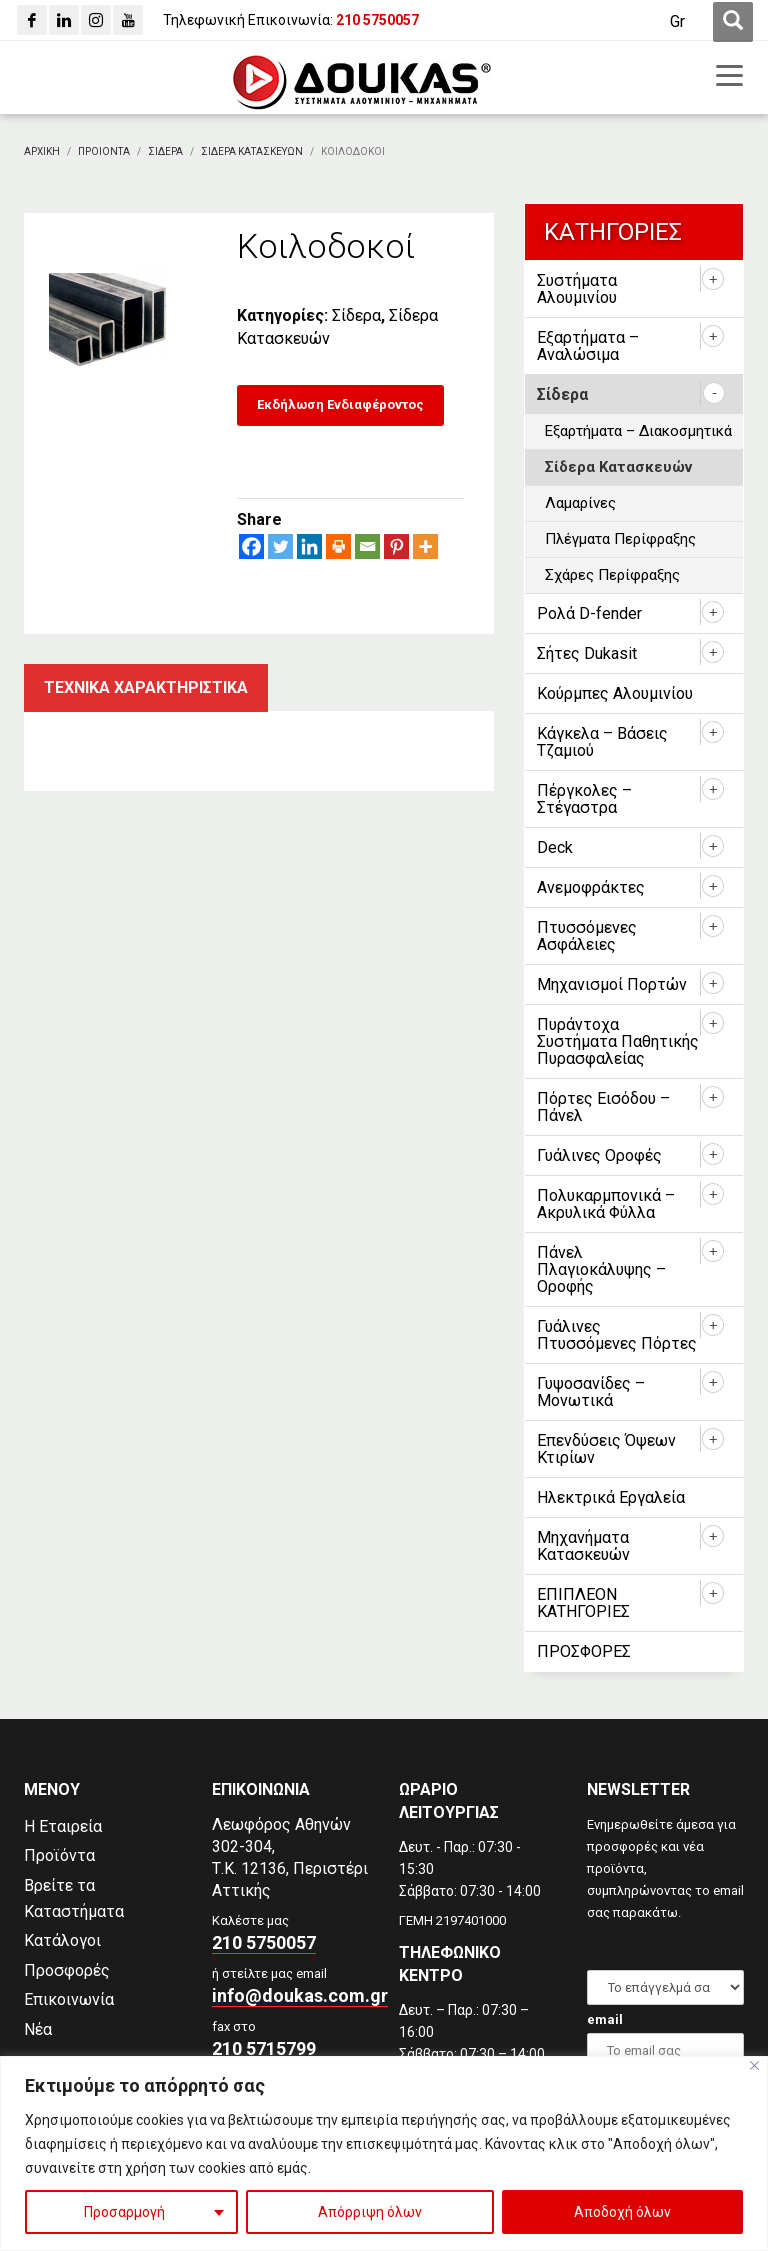 The image size is (768, 2251). Describe the element at coordinates (589, 613) in the screenshot. I see `Ρολά D-fender` at that location.